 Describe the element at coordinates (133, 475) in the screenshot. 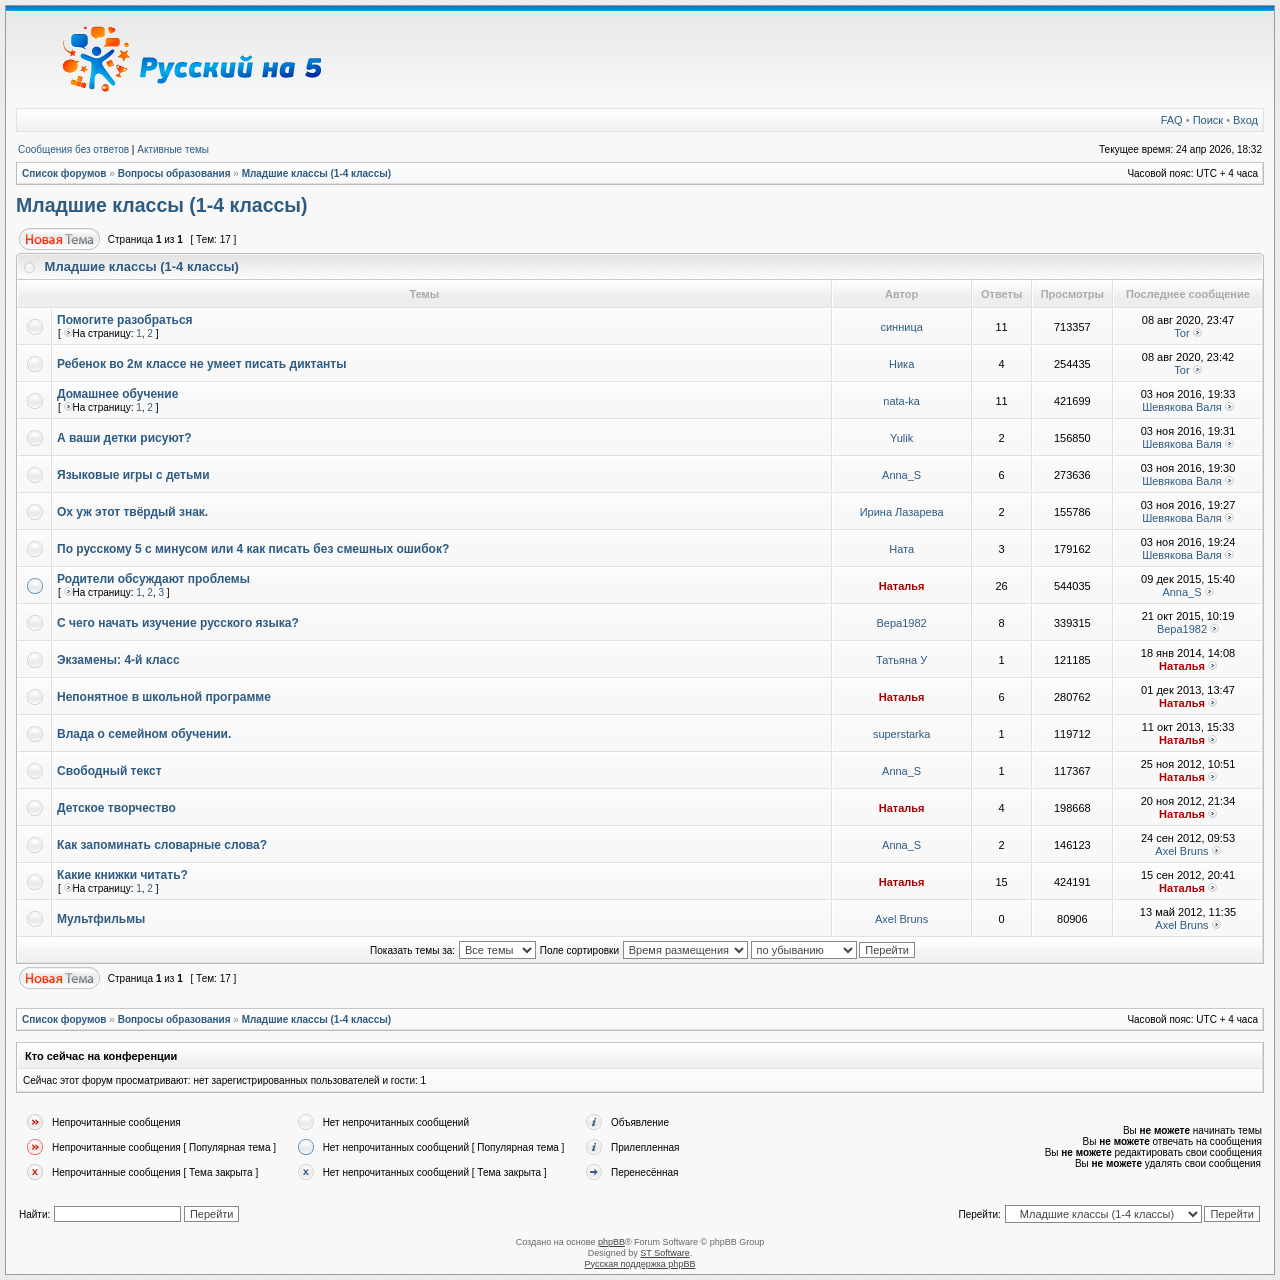

I see `Языковые игры с детьми` at that location.